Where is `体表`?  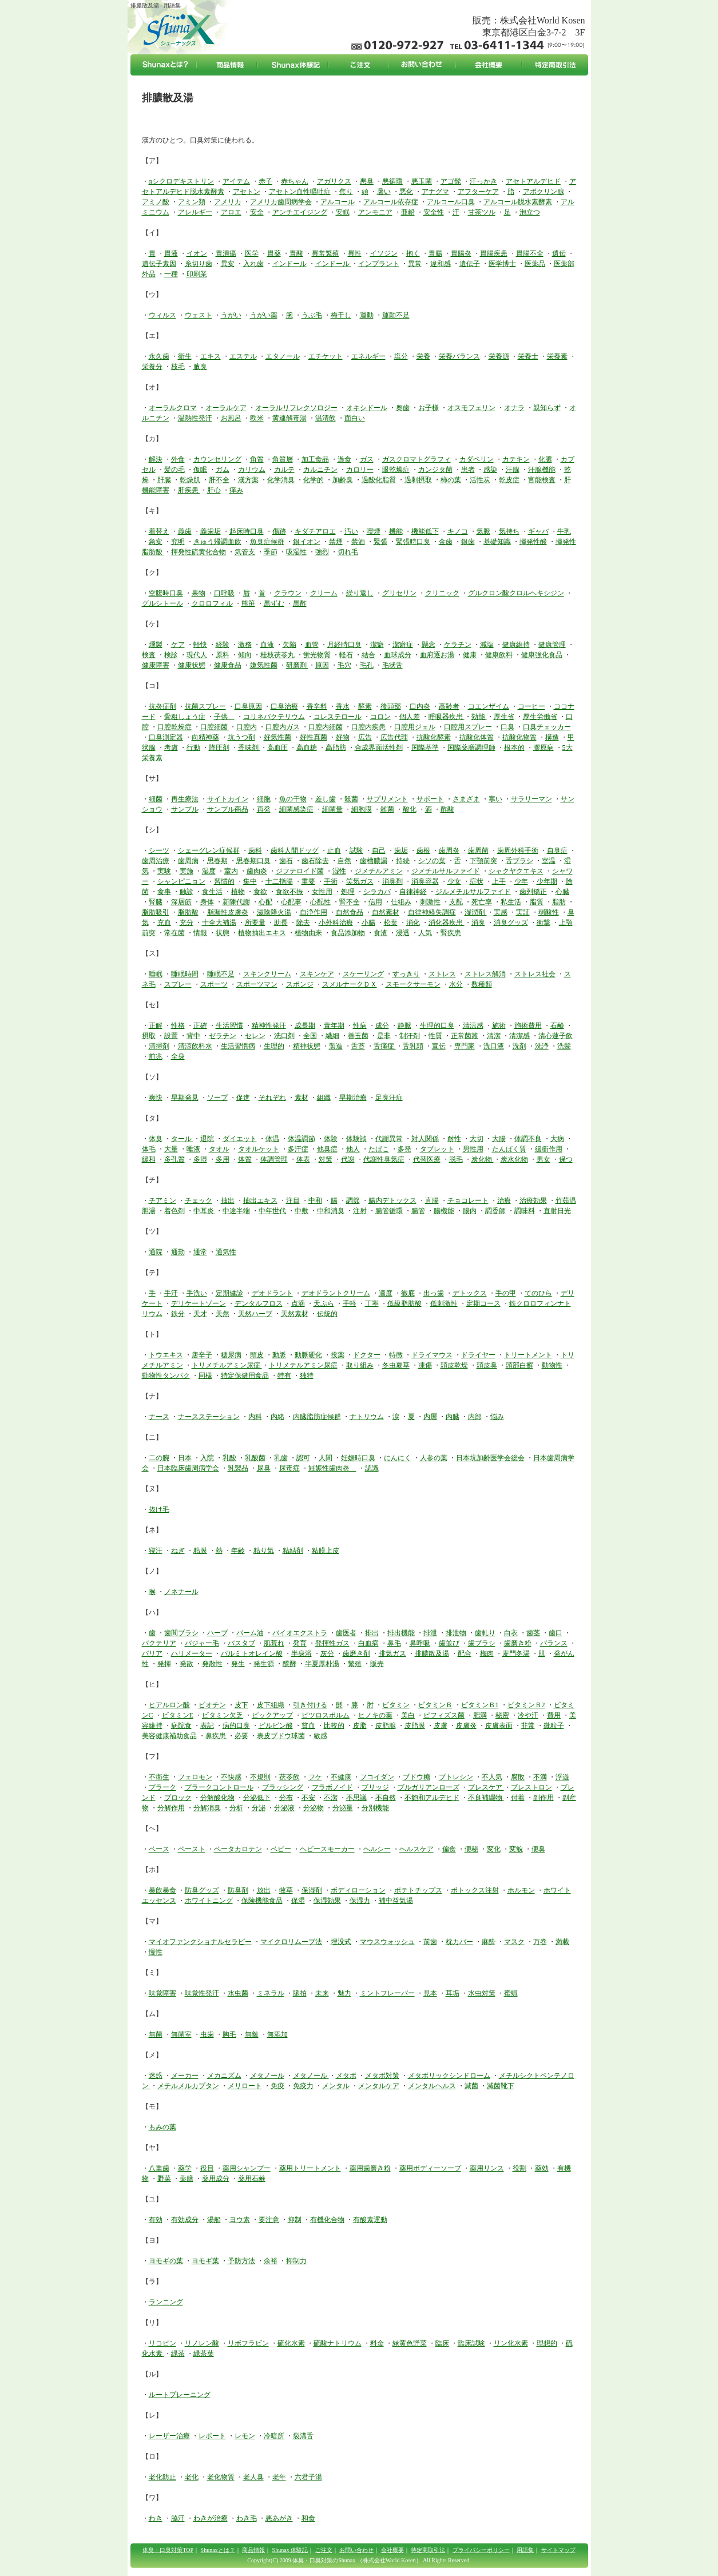
体表 is located at coordinates (303, 1159).